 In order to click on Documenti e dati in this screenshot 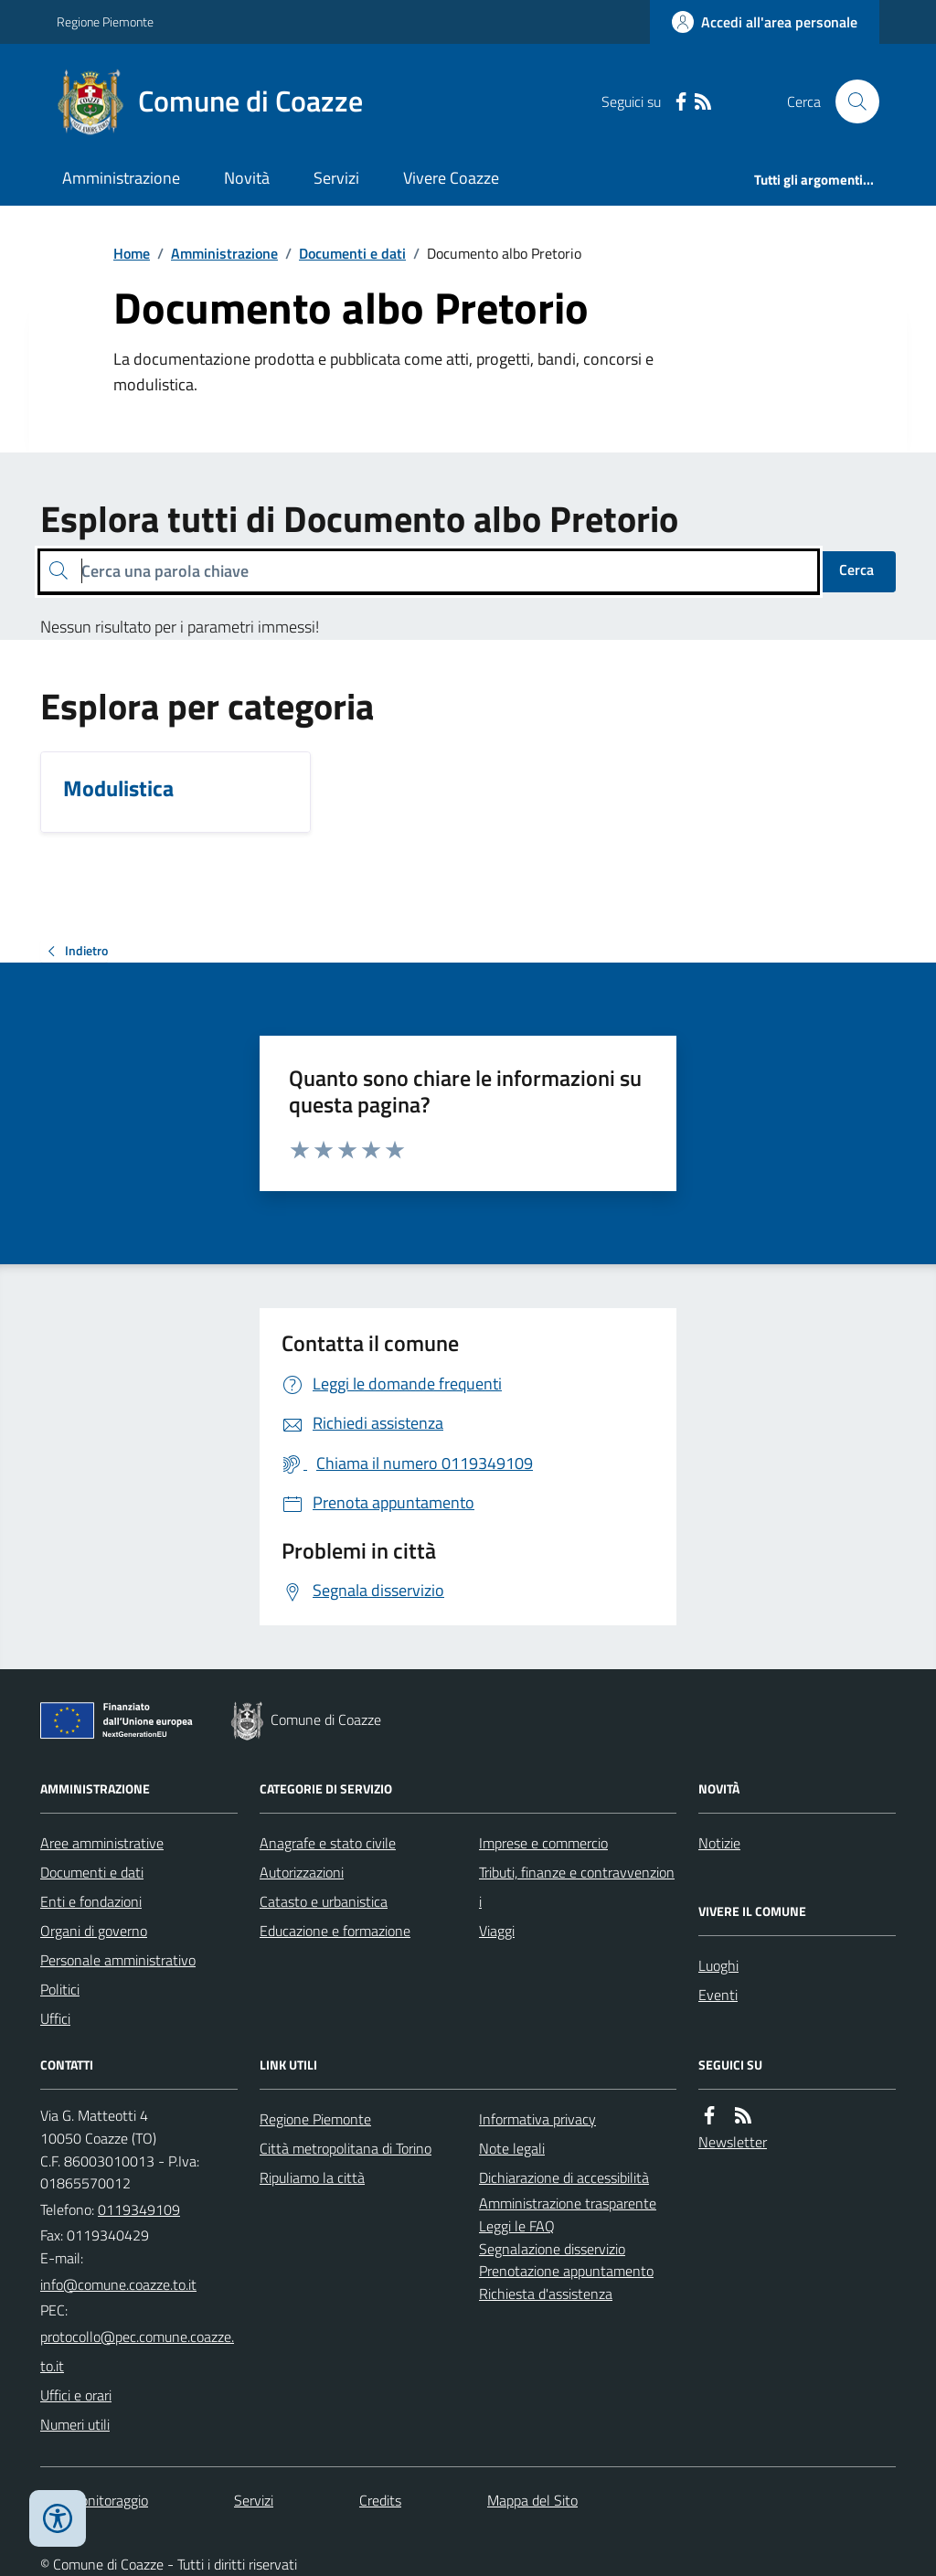, I will do `click(352, 253)`.